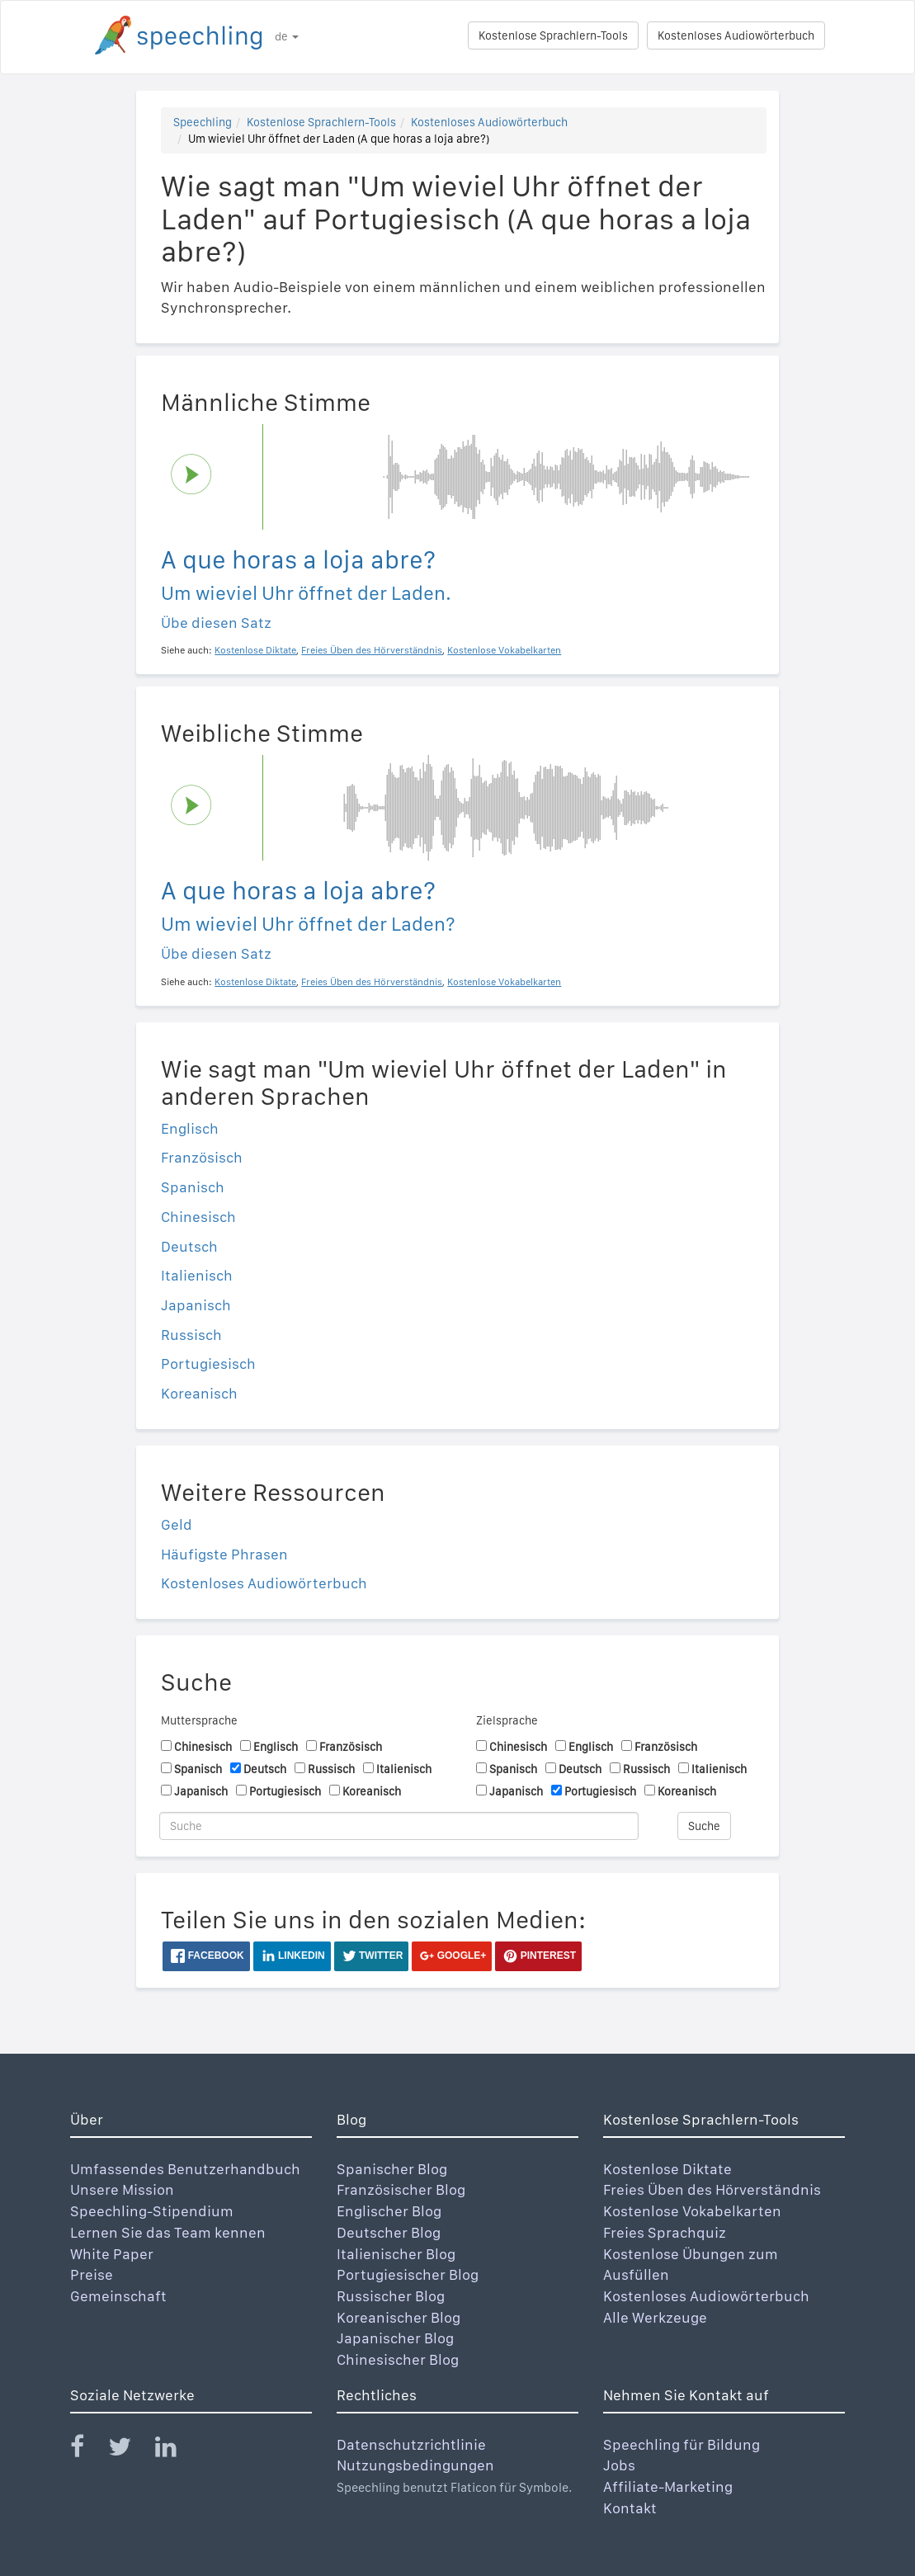 This screenshot has width=915, height=2576. What do you see at coordinates (216, 622) in the screenshot?
I see `Übe diesen Satz` at bounding box center [216, 622].